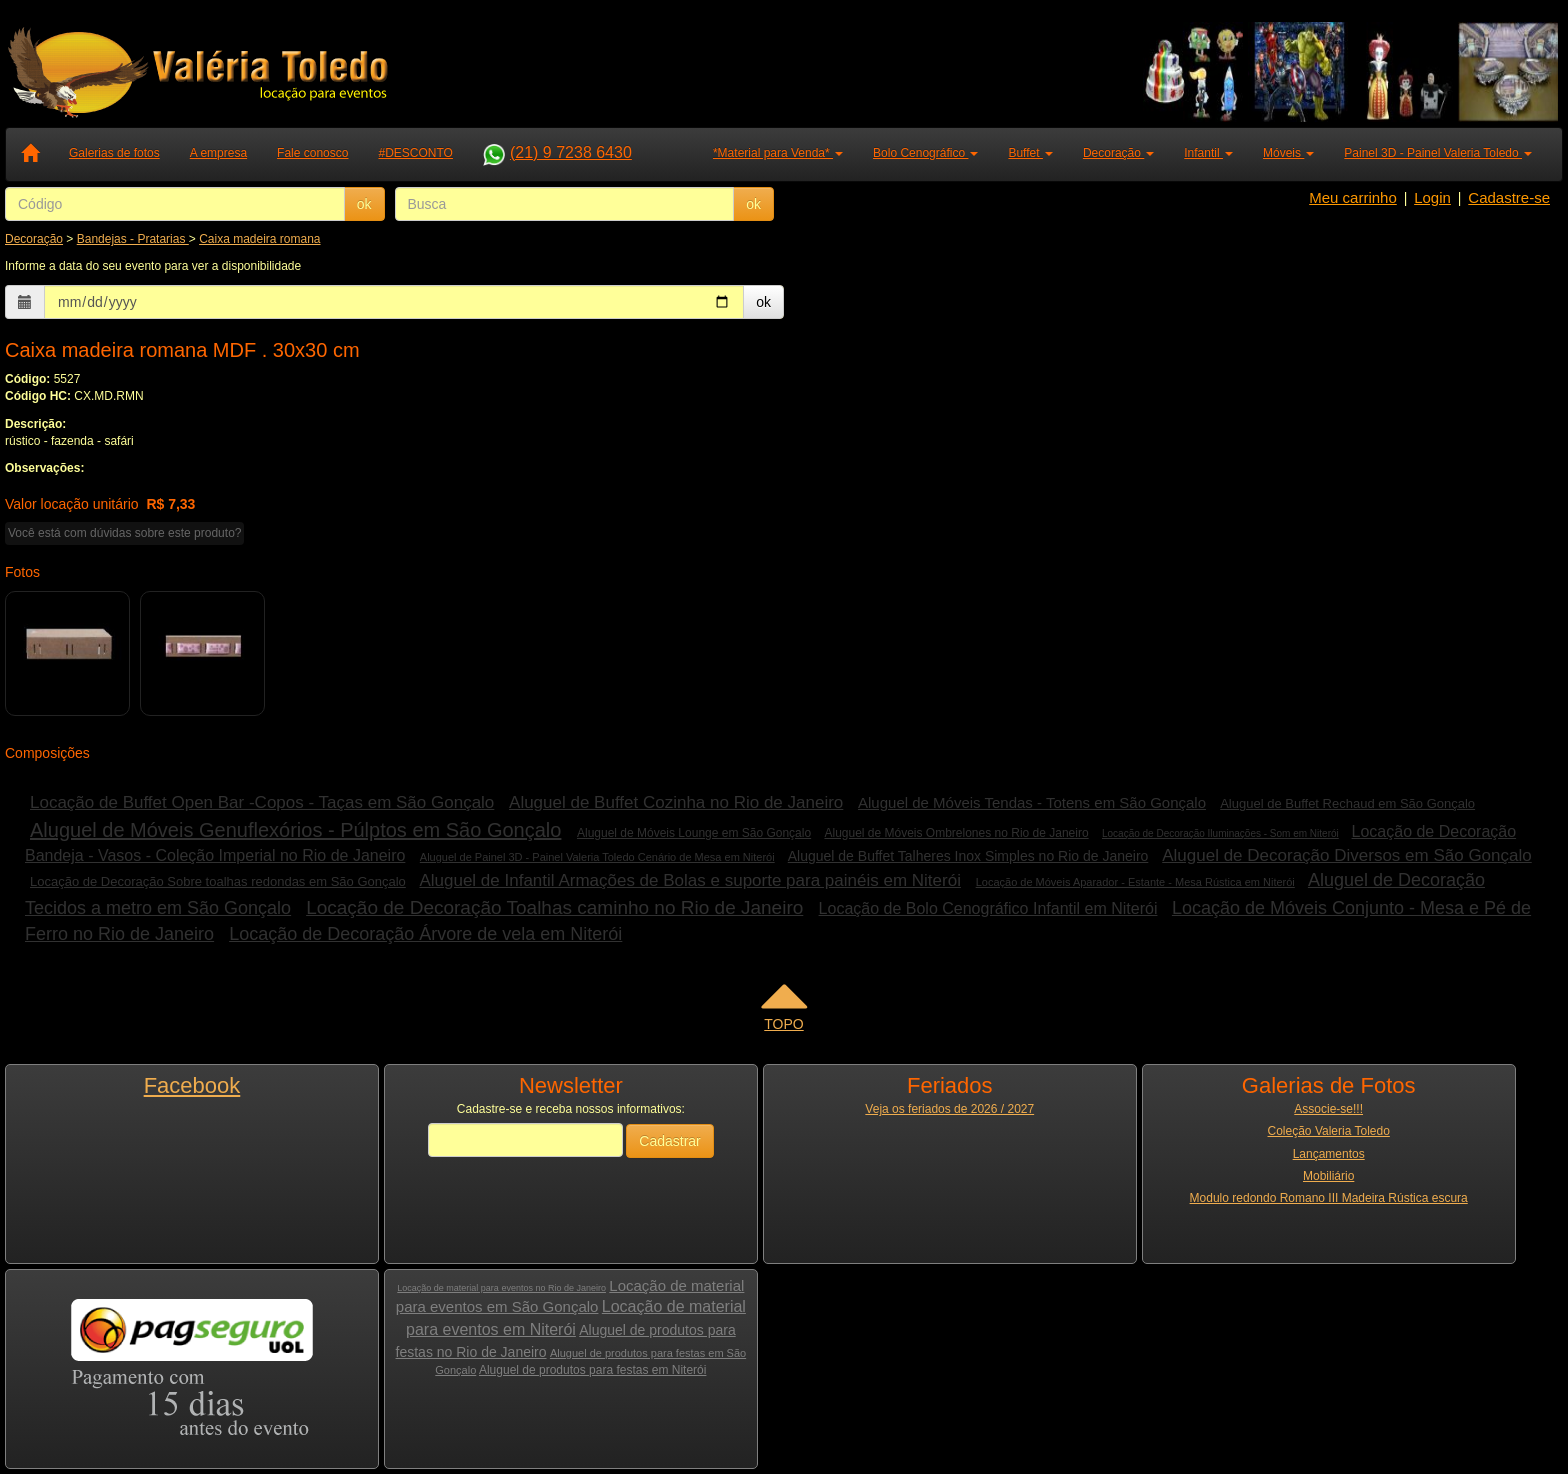  I want to click on Login, so click(1432, 197).